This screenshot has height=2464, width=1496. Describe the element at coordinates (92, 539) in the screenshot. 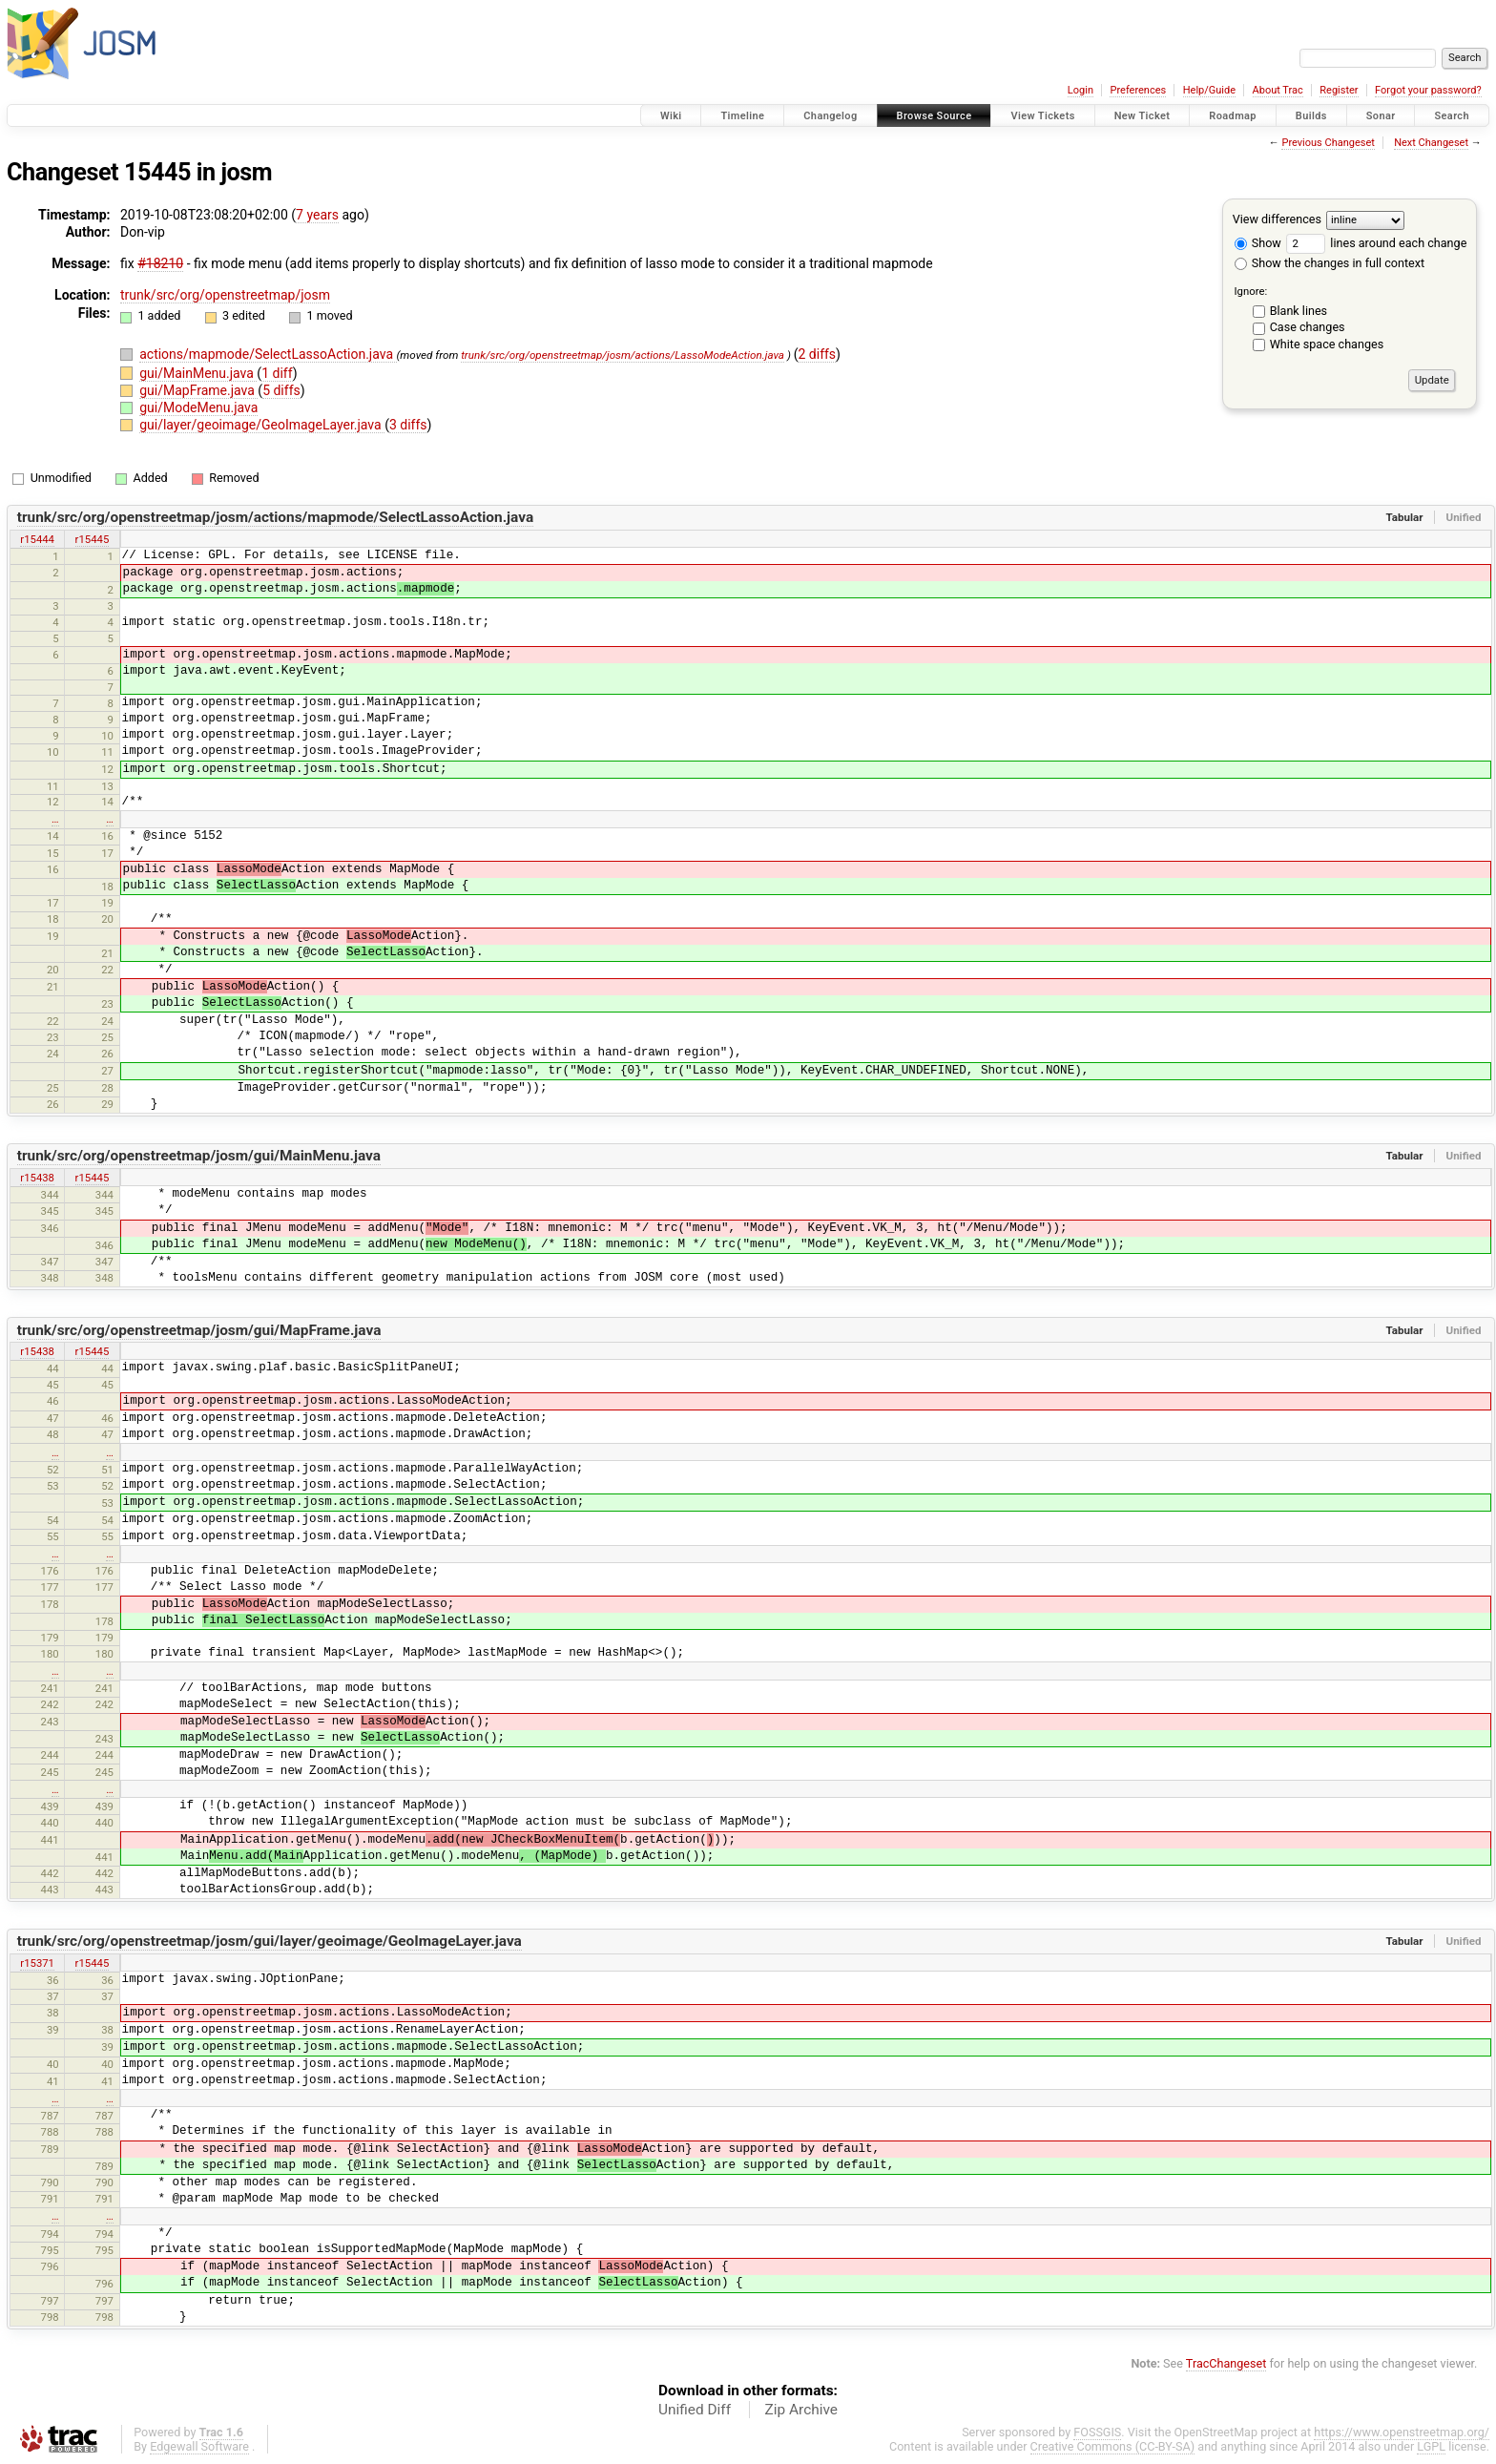

I see `r15445` at that location.